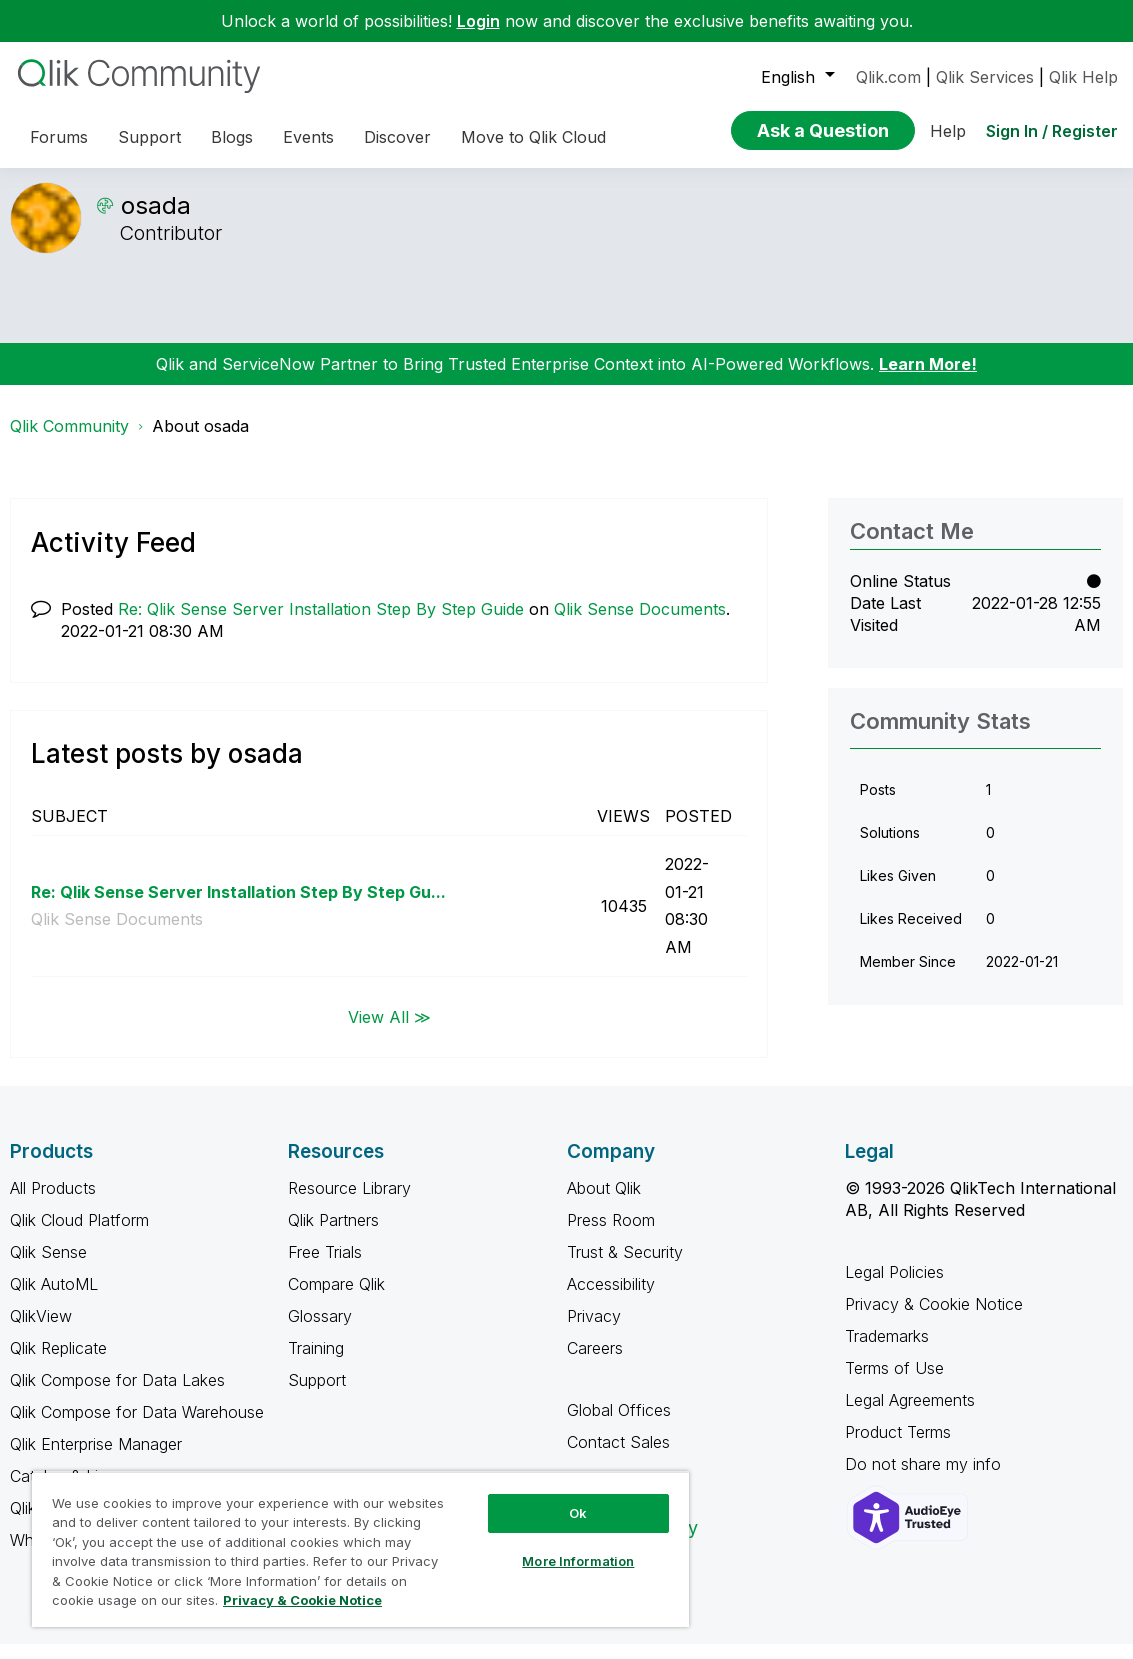 Image resolution: width=1133 pixels, height=1659 pixels. Describe the element at coordinates (325, 1267) in the screenshot. I see `Free Trials` at that location.